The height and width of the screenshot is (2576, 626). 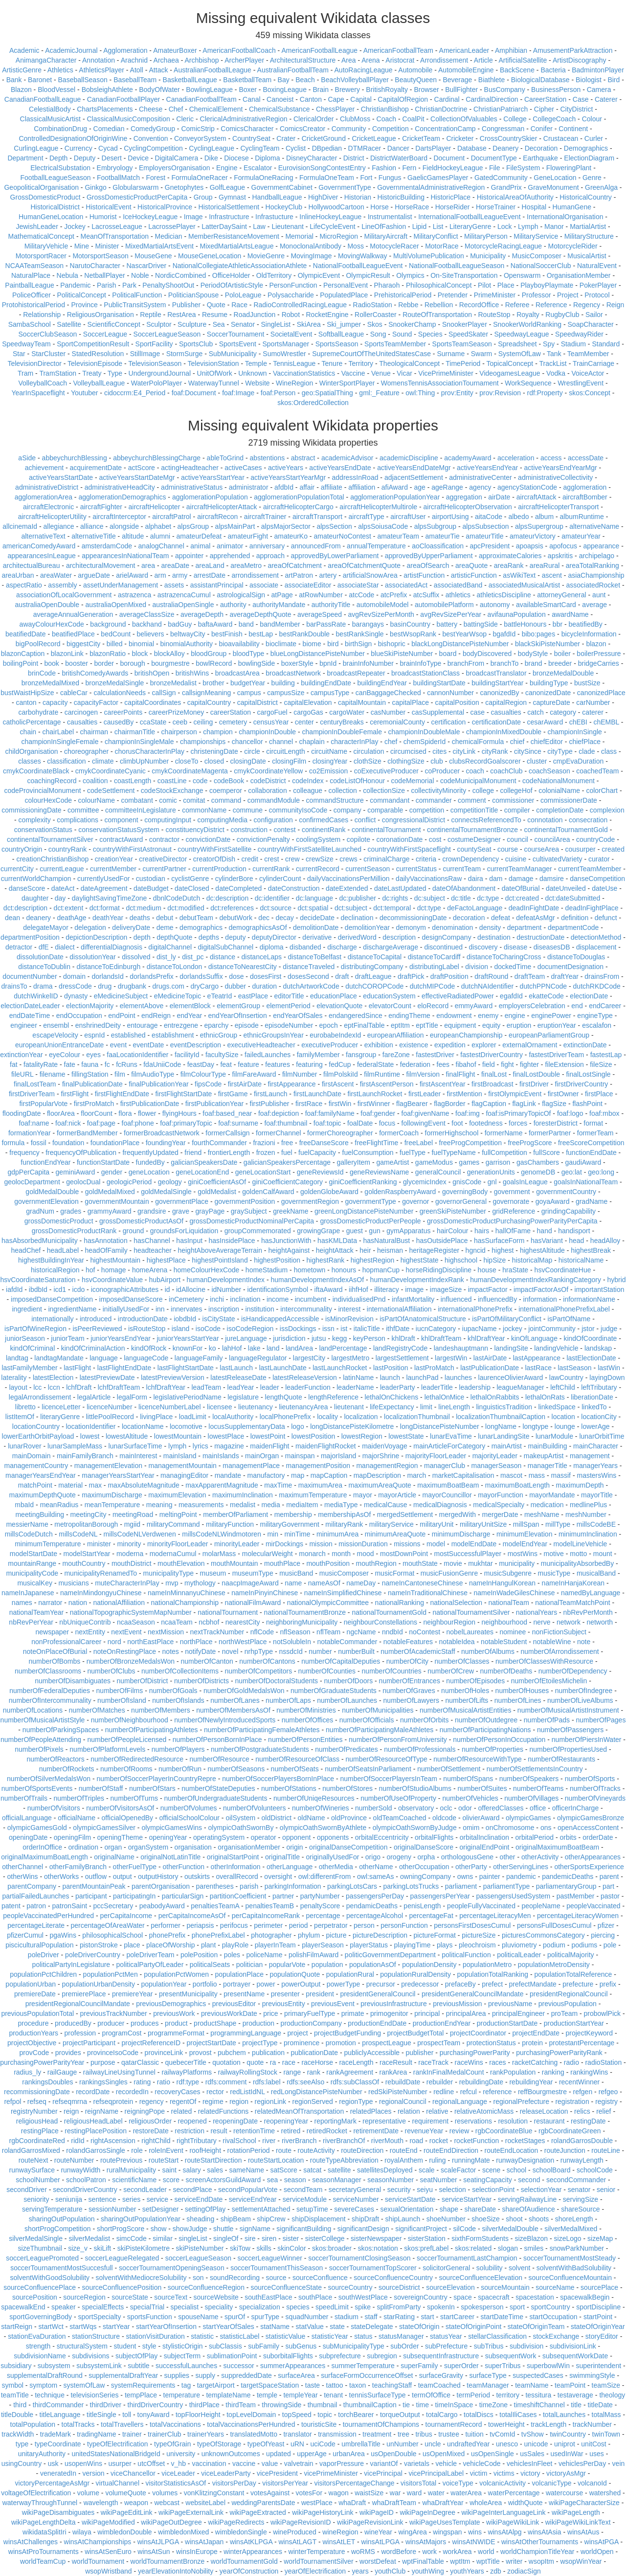 I want to click on frazioni, so click(x=264, y=1143).